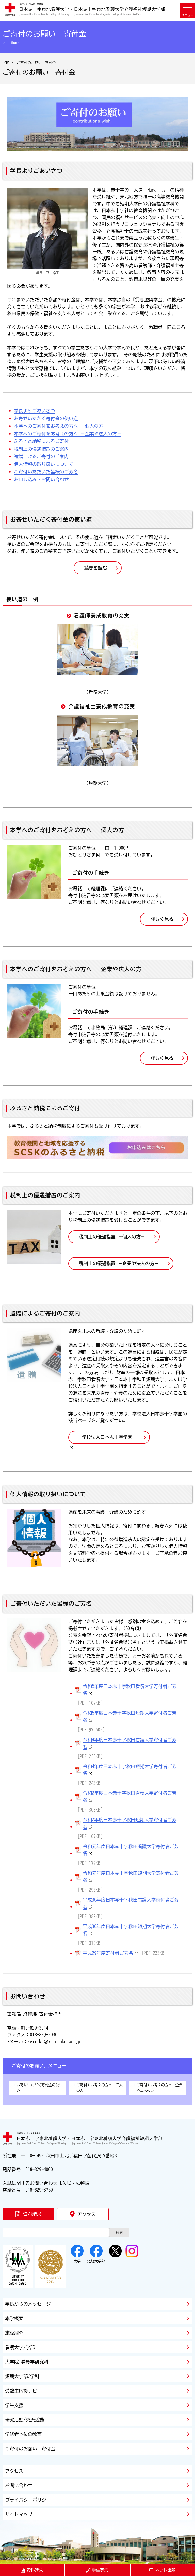 The image size is (195, 2576). I want to click on 平成30年度日本赤十字秋田看護大学寄付者ご芳名, so click(131, 1903).